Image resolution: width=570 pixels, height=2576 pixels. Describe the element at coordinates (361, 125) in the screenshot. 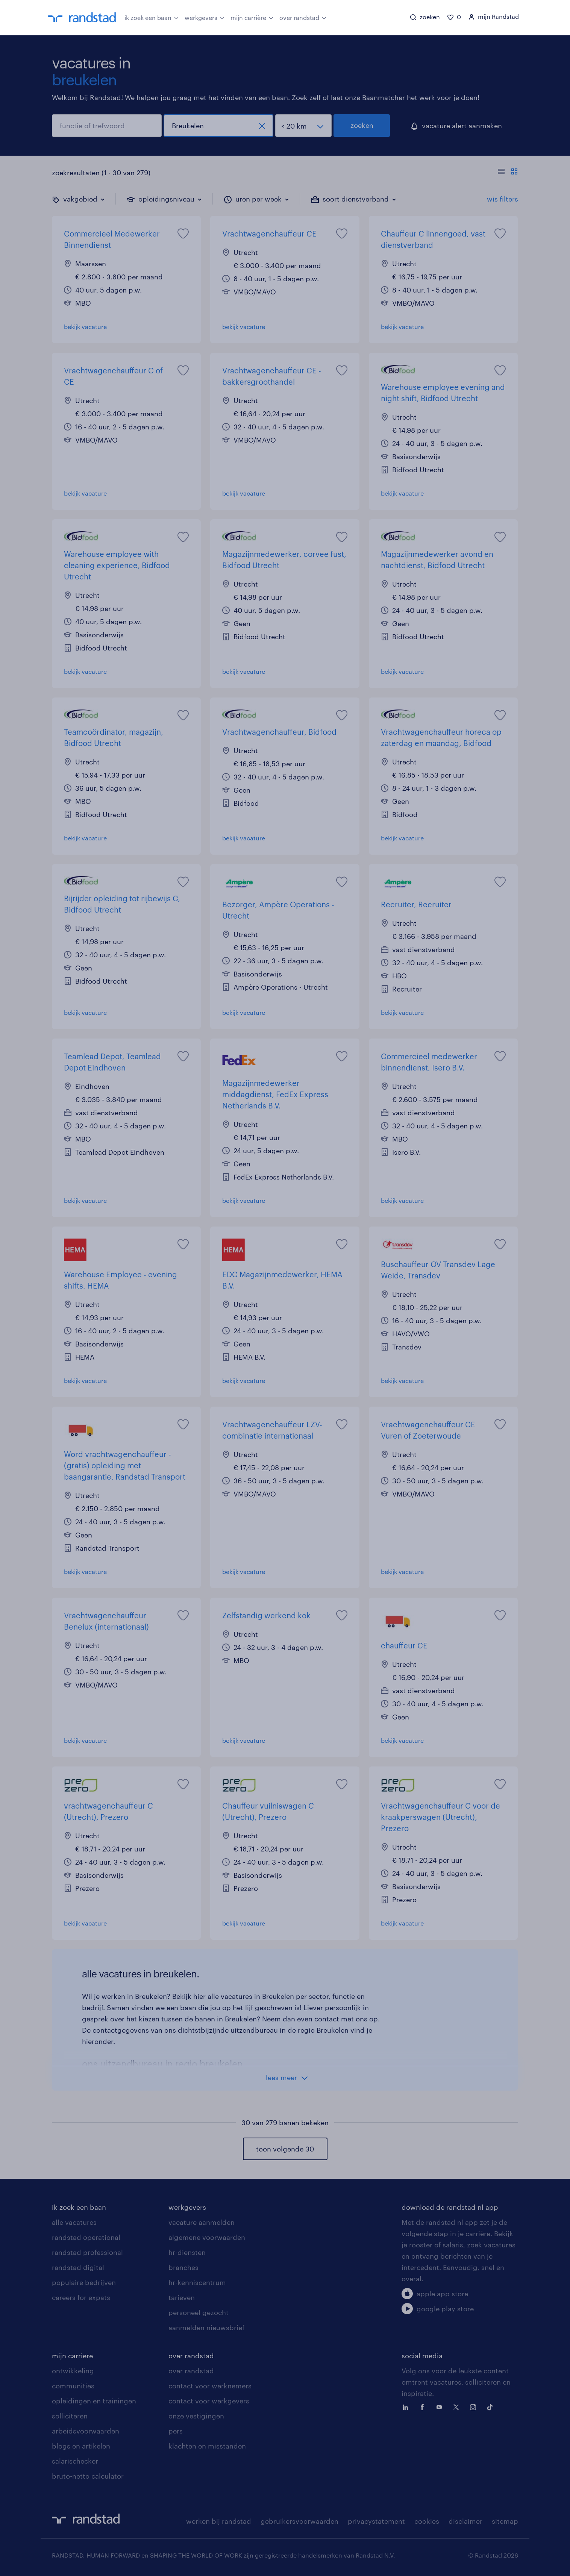

I see `zoeken` at that location.